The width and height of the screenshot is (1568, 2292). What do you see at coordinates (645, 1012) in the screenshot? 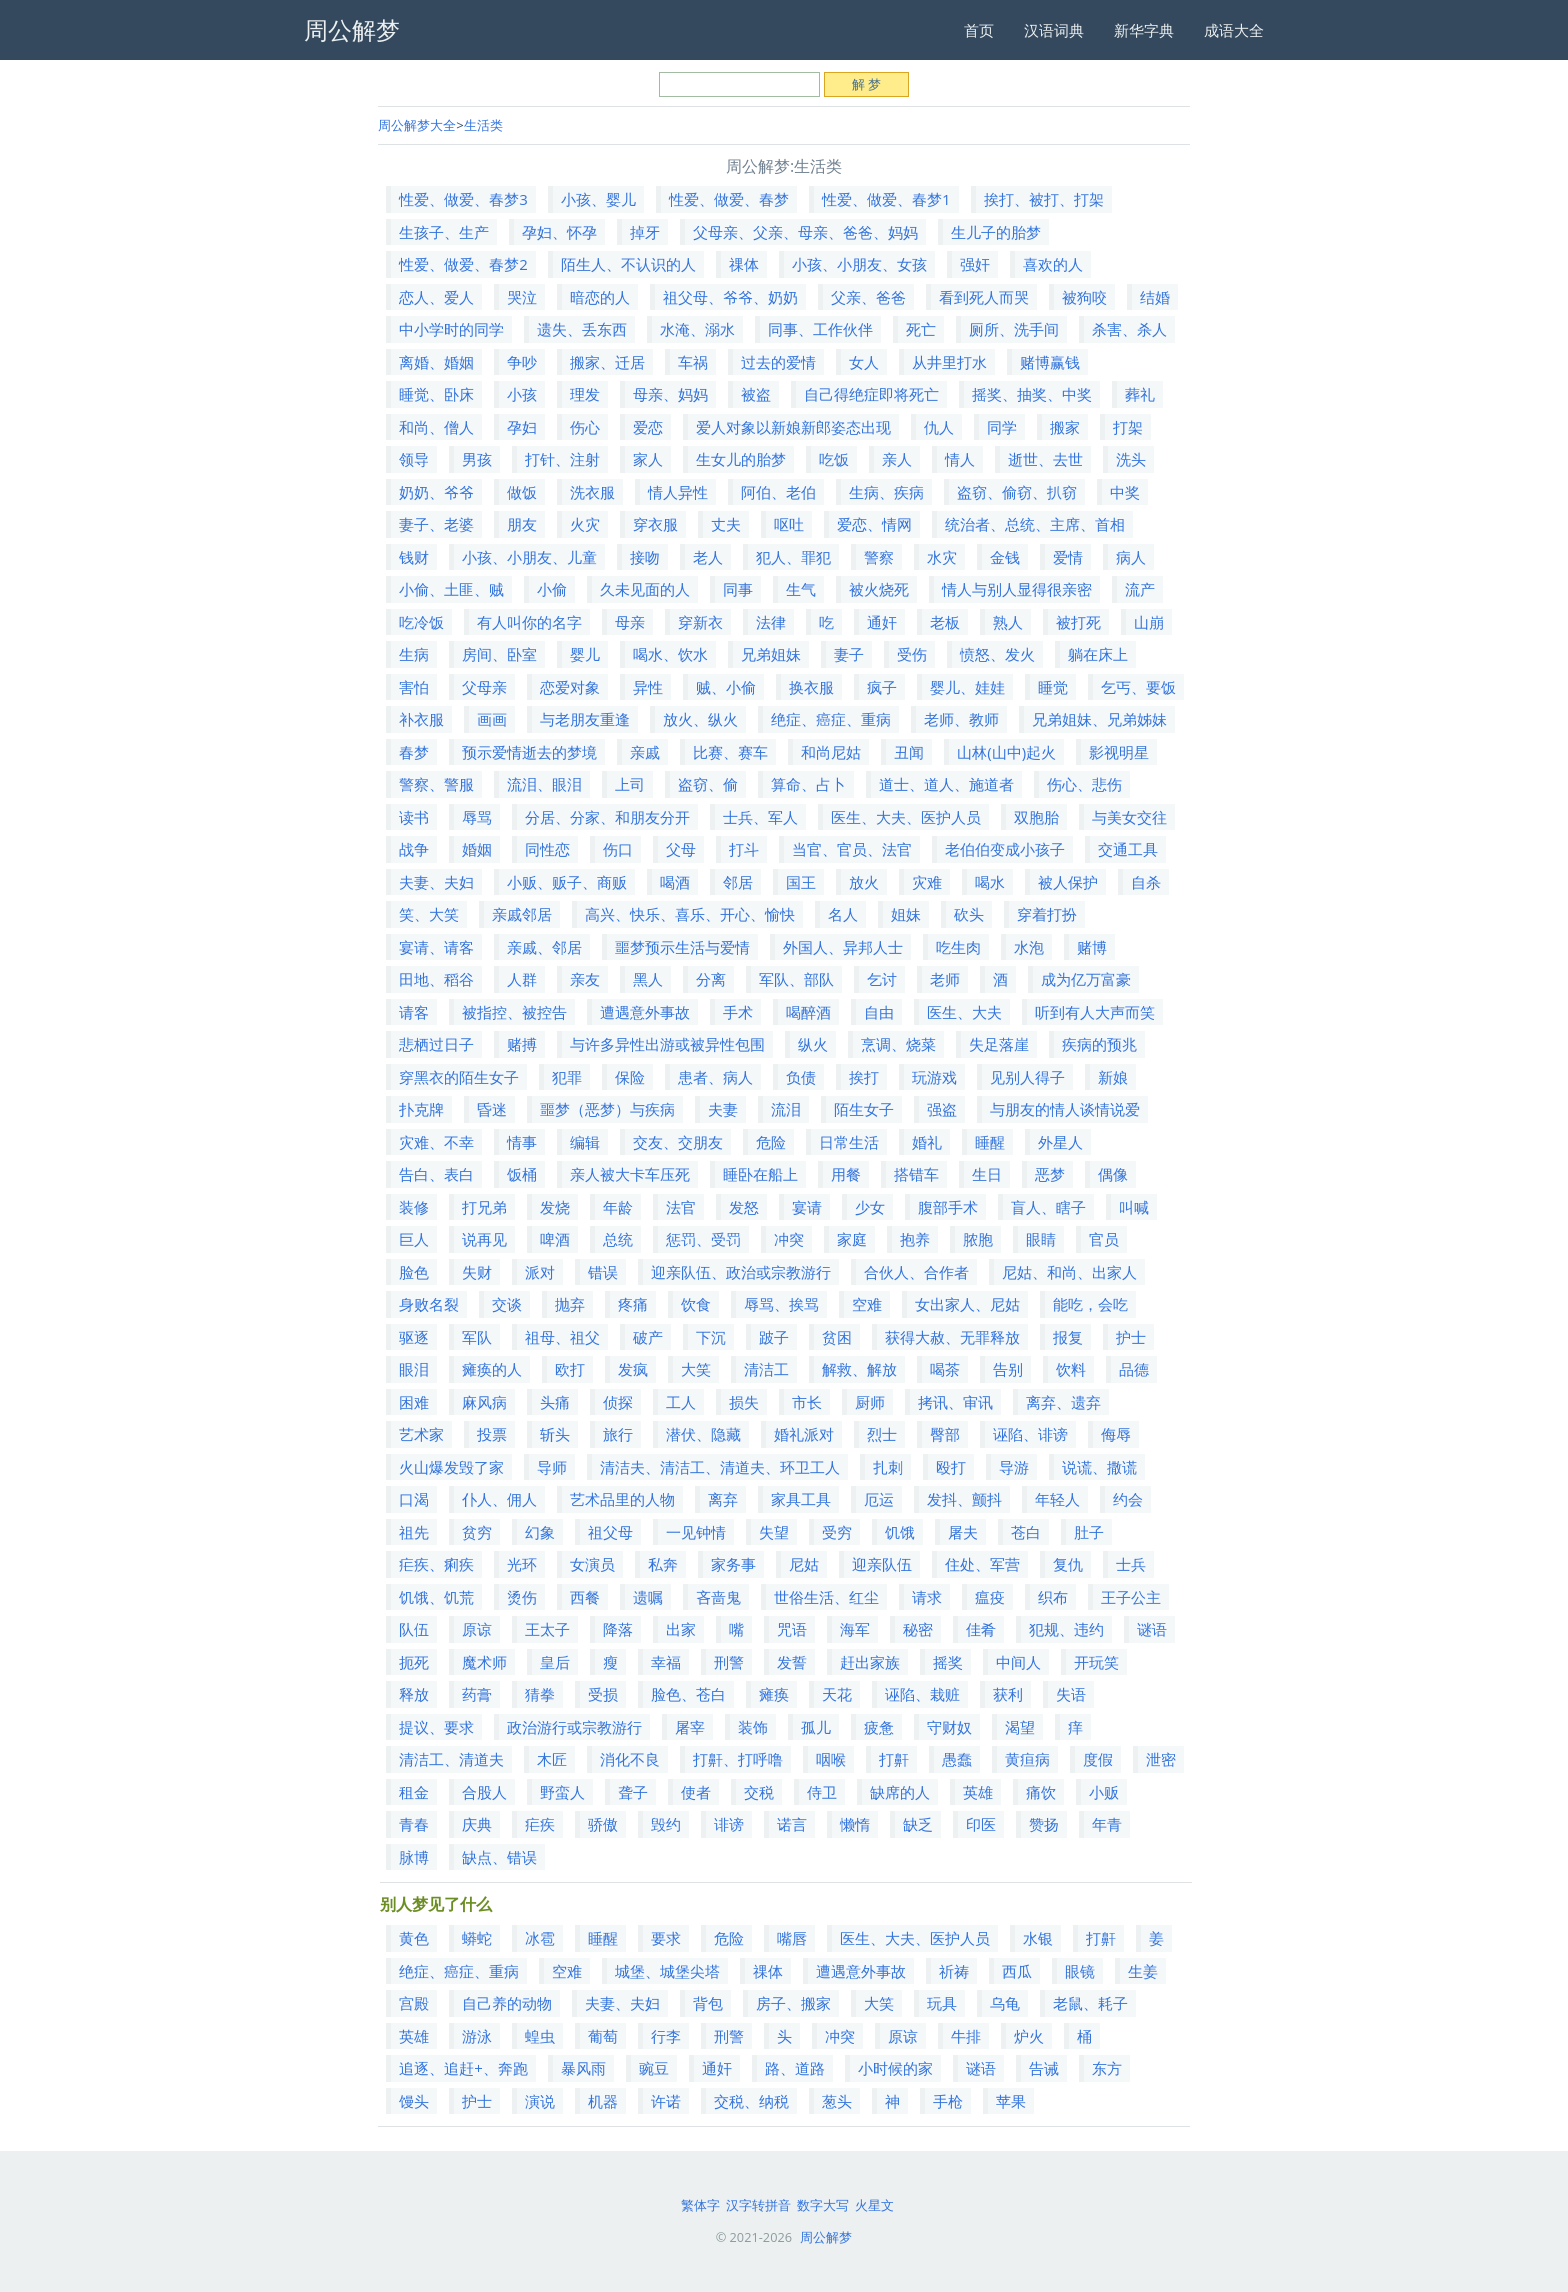
I see `遭遇意外事故` at bounding box center [645, 1012].